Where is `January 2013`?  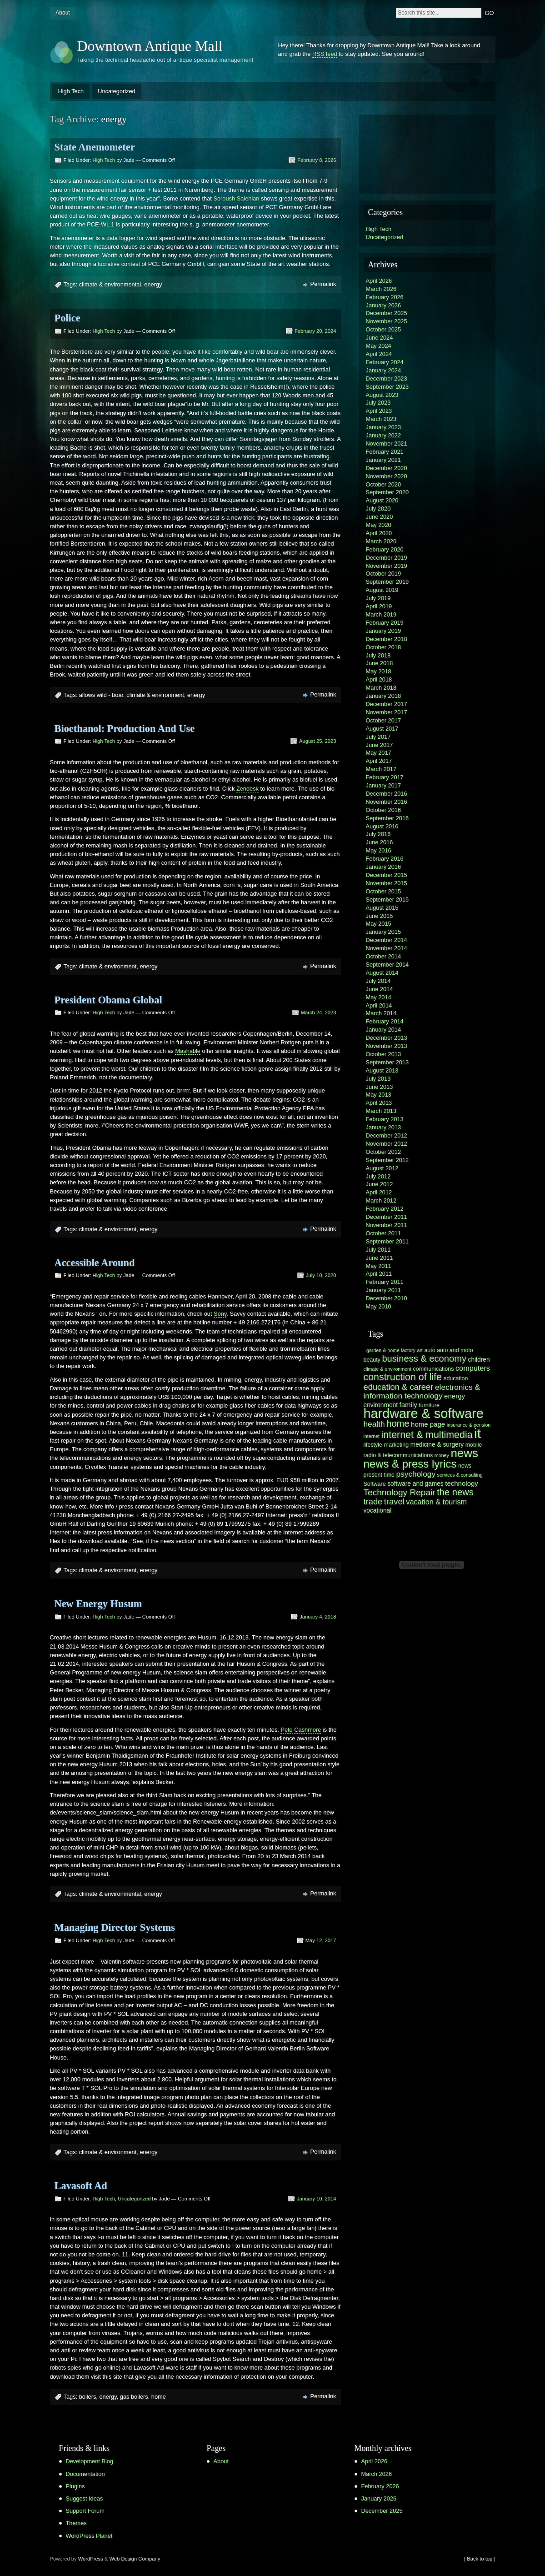
January 2013 is located at coordinates (383, 1127).